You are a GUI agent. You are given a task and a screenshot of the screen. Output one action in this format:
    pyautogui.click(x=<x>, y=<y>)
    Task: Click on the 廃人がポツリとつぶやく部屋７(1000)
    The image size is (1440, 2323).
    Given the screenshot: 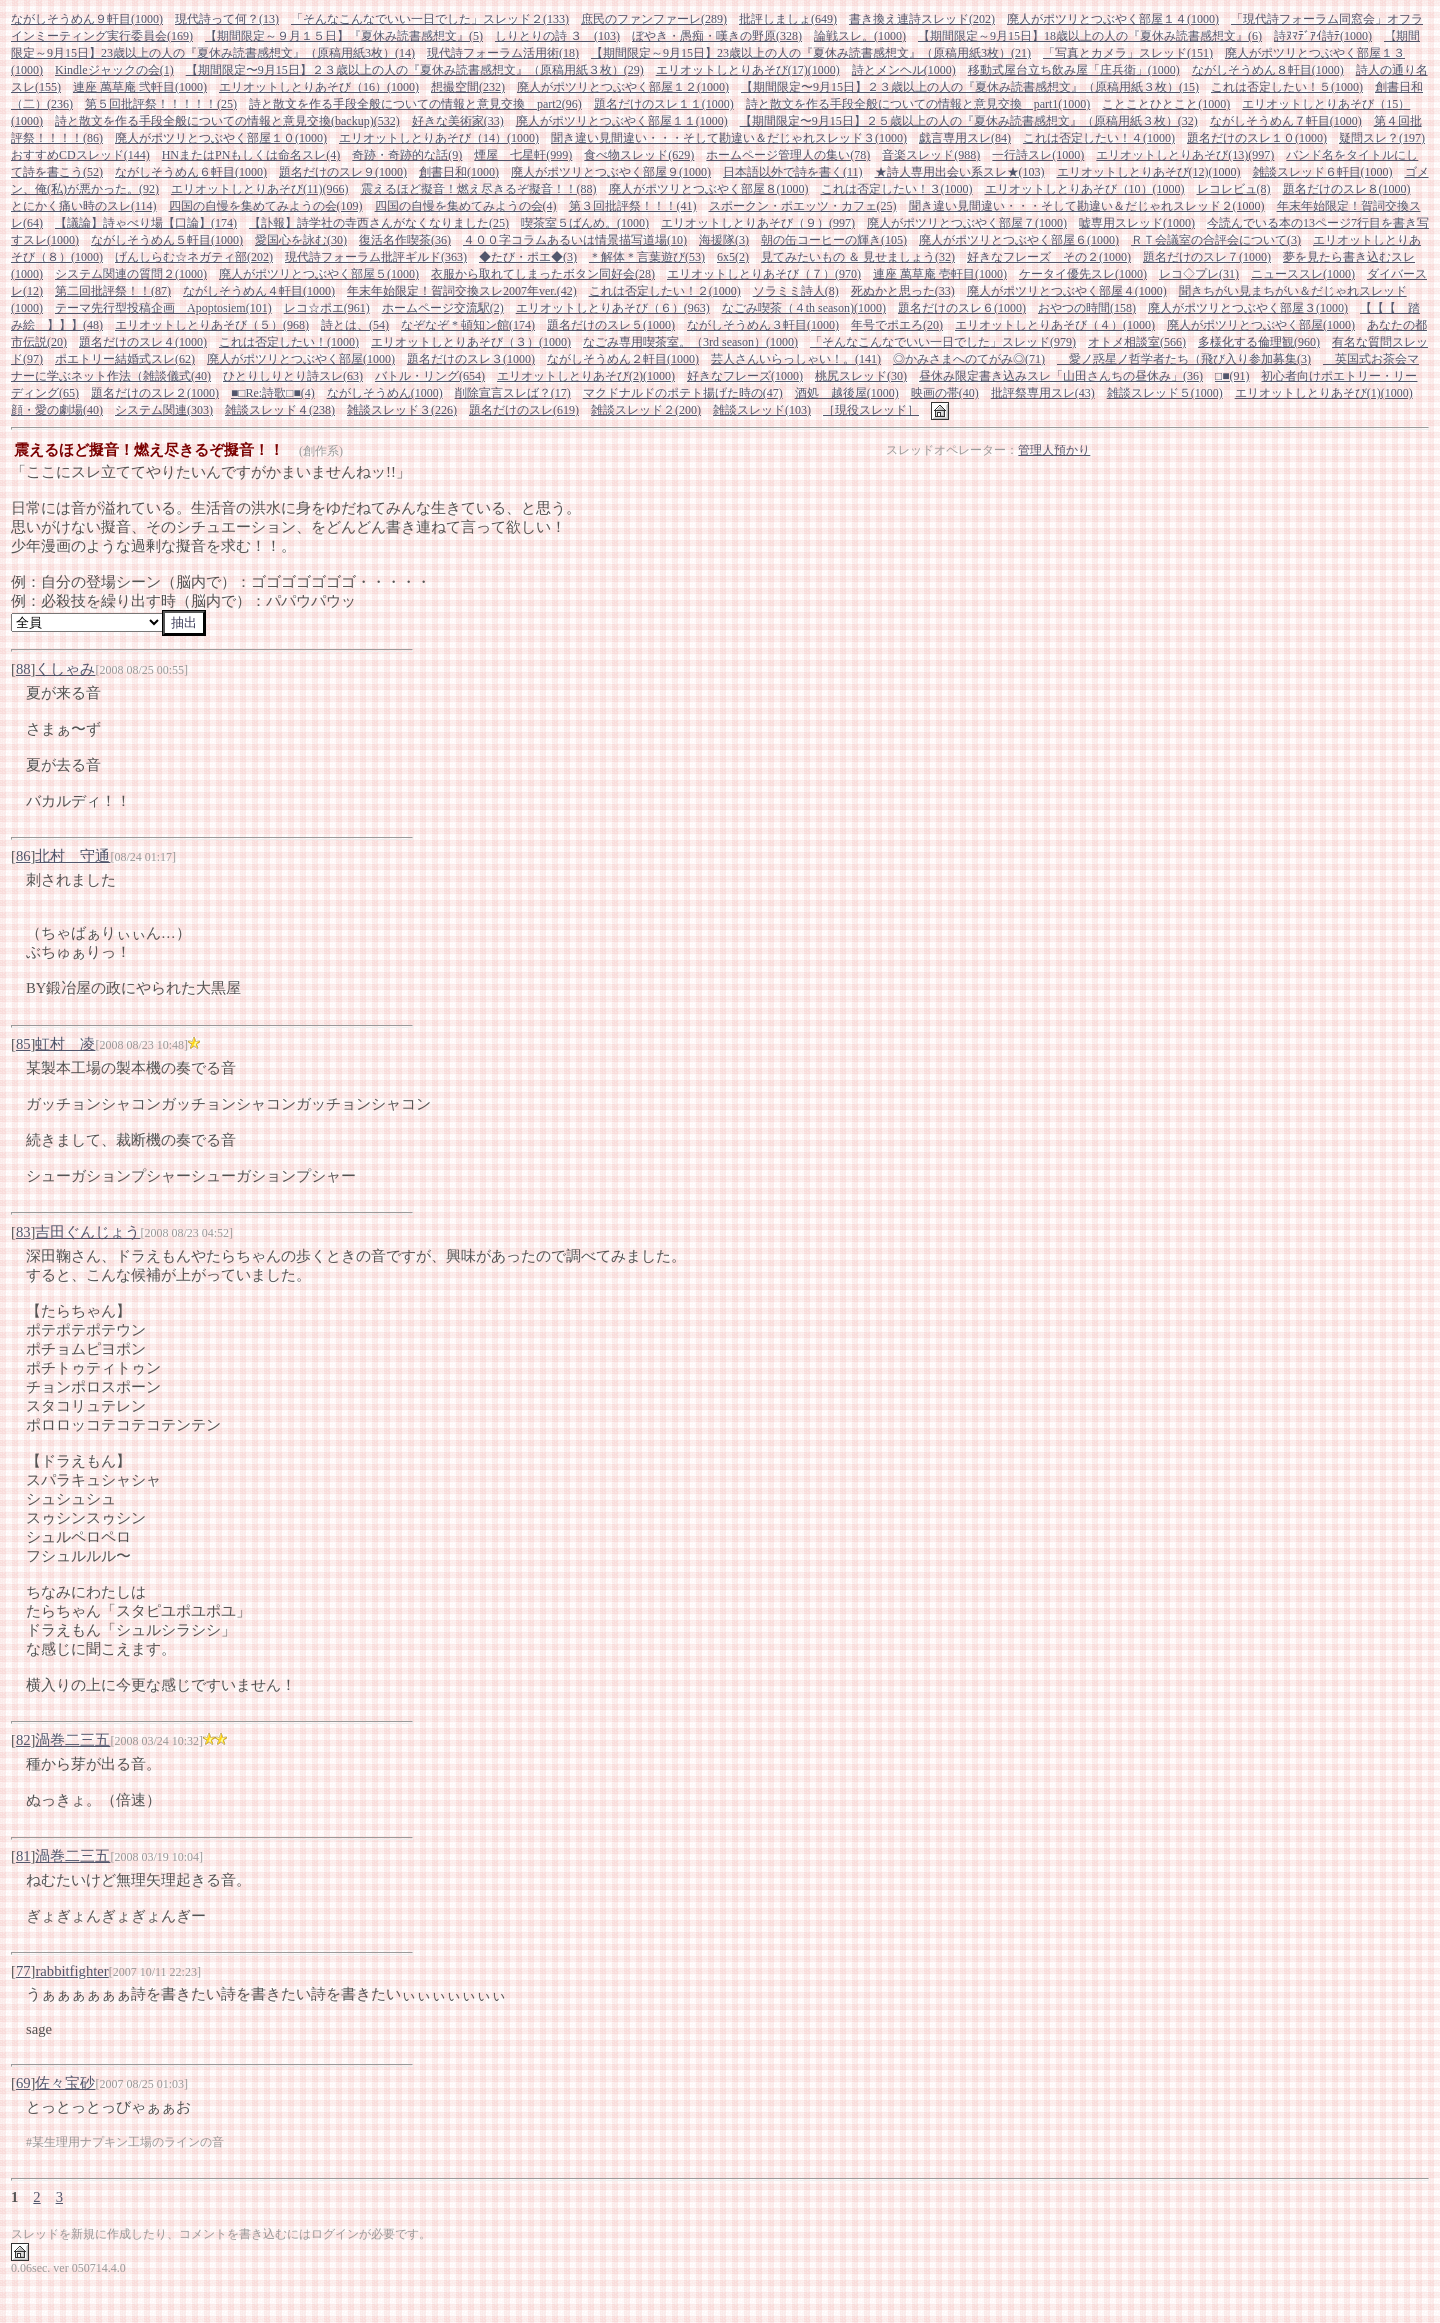 What is the action you would take?
    pyautogui.click(x=967, y=223)
    